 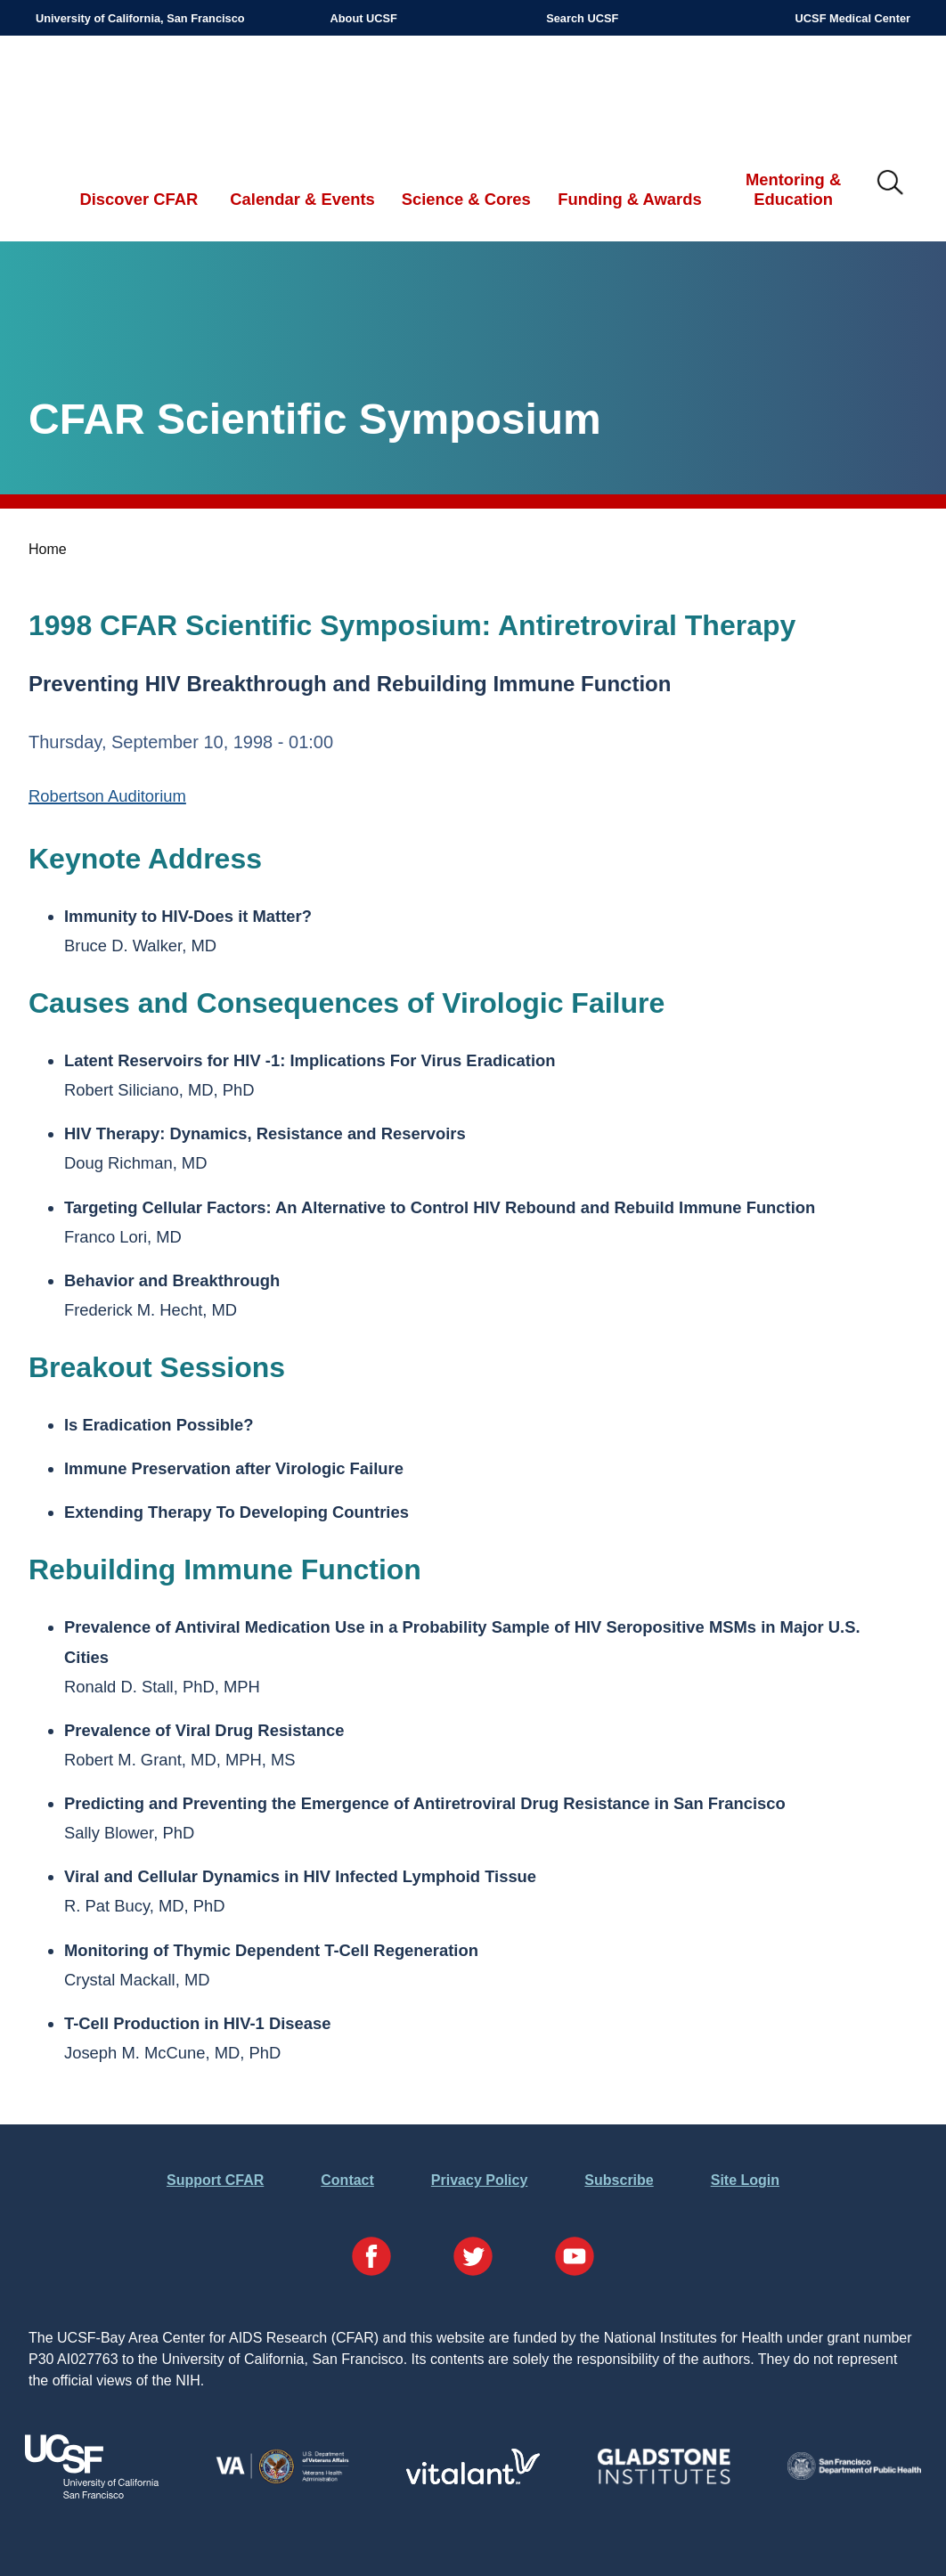 What do you see at coordinates (140, 18) in the screenshot?
I see `University of California, San Francisco` at bounding box center [140, 18].